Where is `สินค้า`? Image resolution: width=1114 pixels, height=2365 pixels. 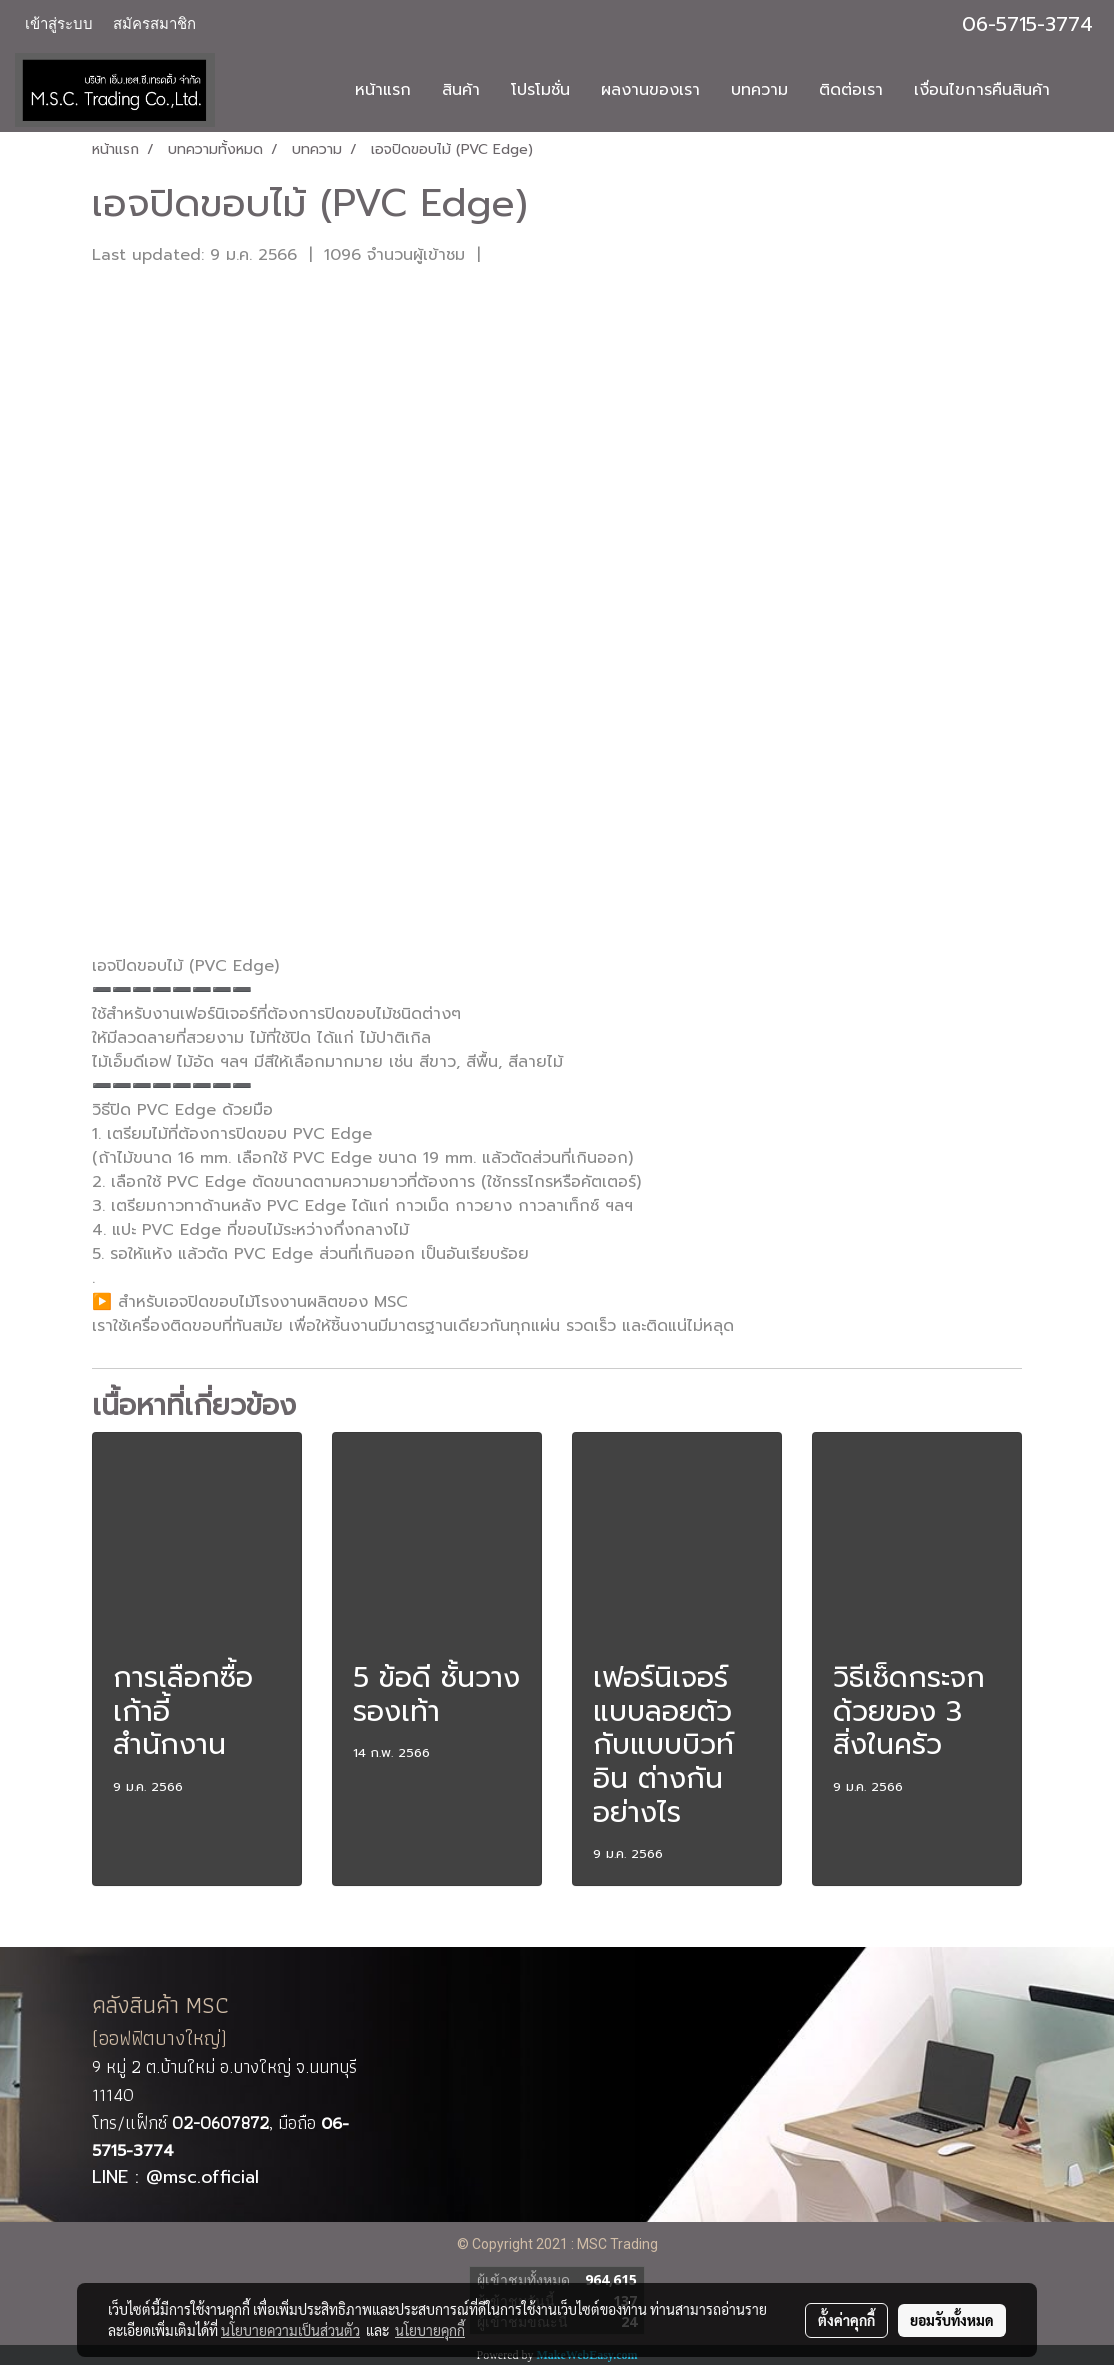 สินค้า is located at coordinates (461, 90).